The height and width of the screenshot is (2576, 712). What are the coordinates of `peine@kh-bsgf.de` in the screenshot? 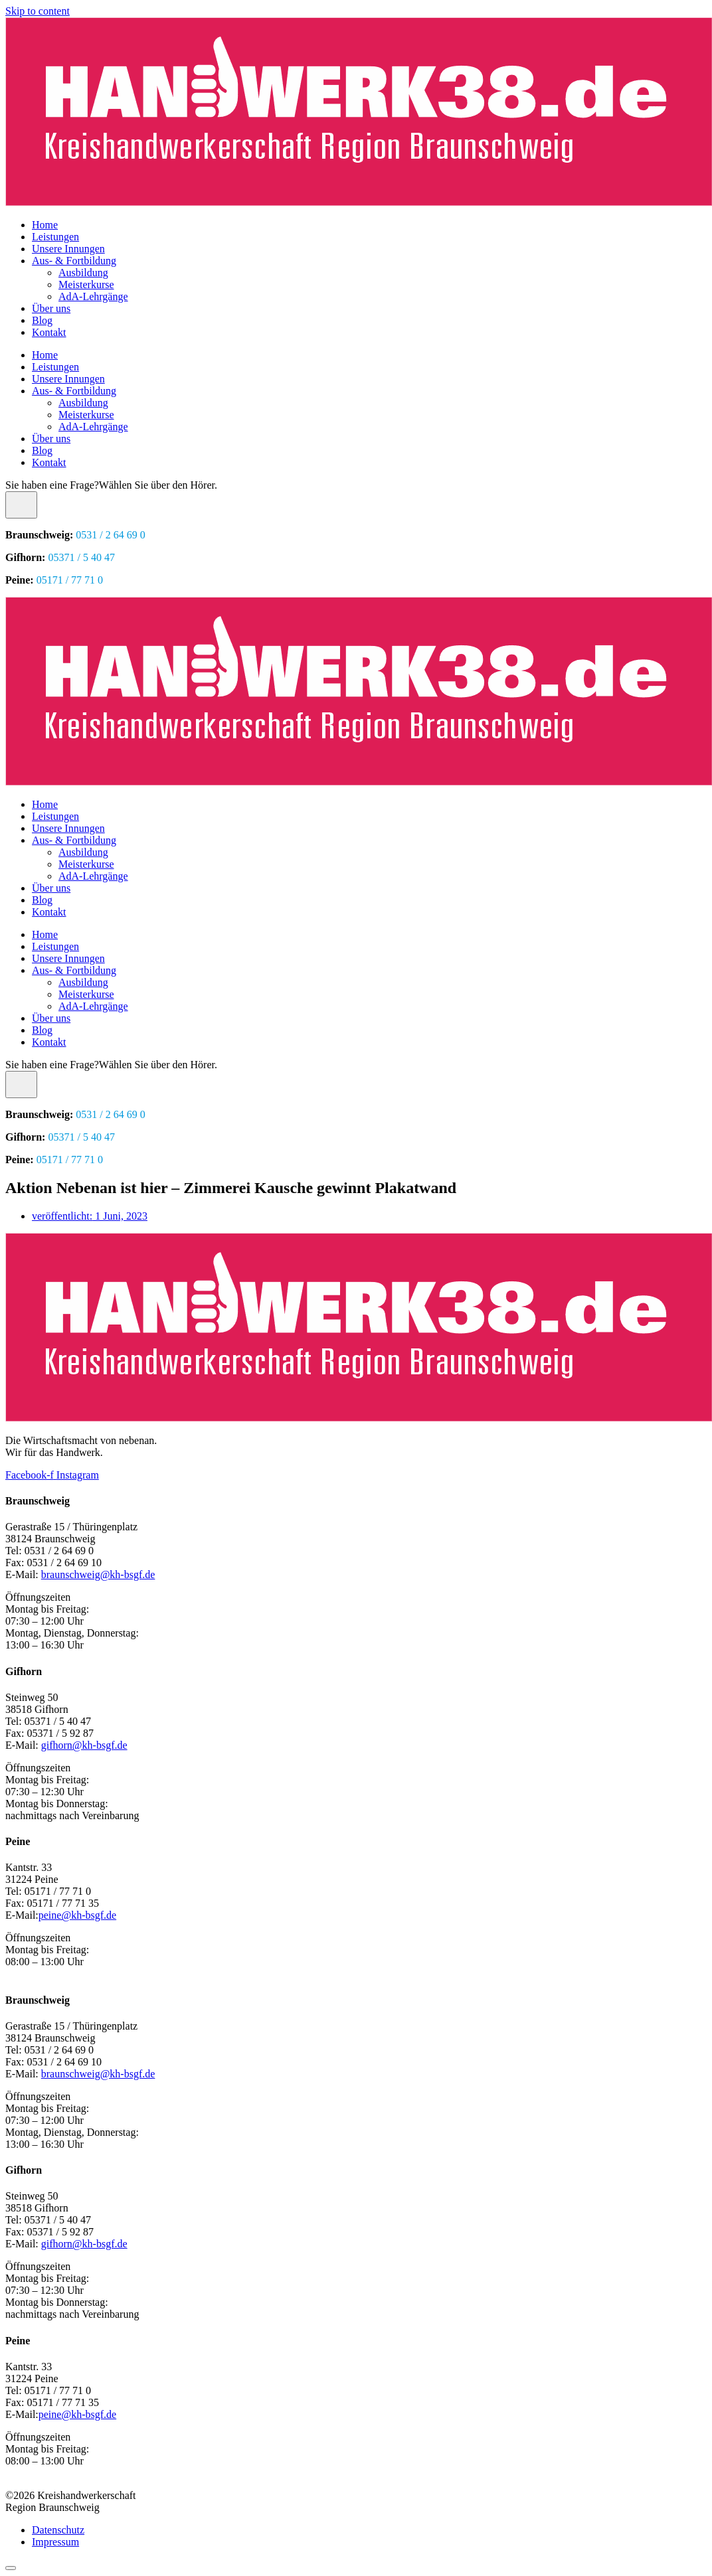 It's located at (77, 1915).